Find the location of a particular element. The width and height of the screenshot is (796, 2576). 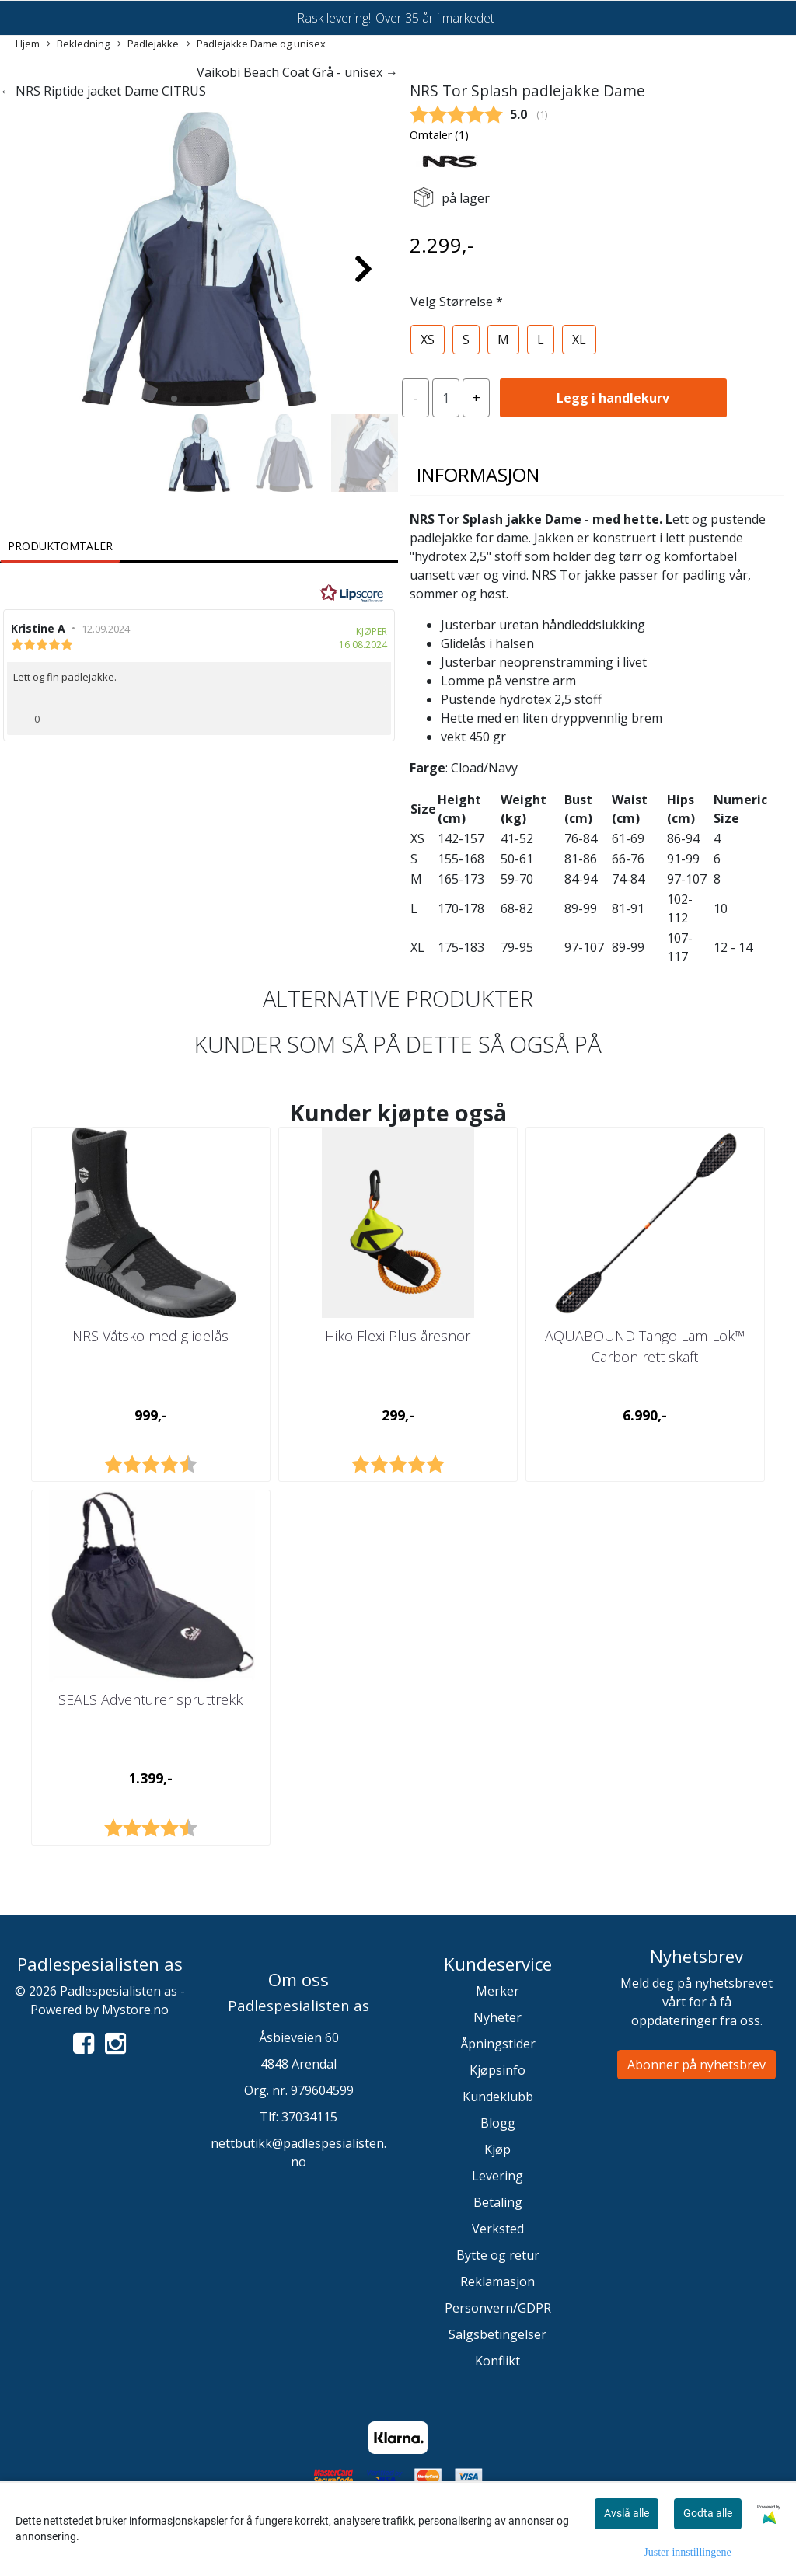

Kundeklubb is located at coordinates (498, 2096).